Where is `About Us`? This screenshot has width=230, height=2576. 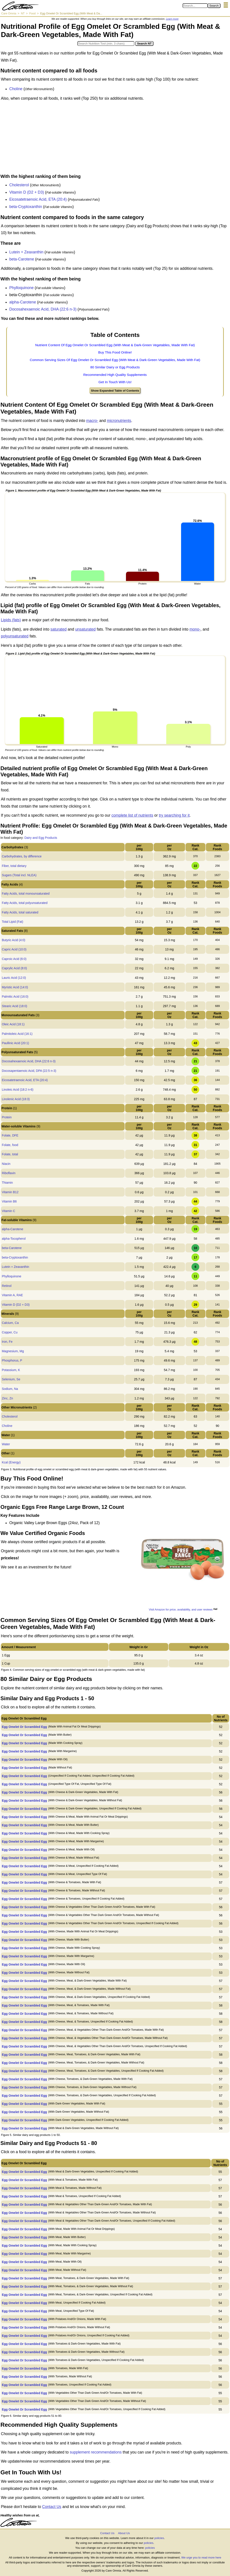 About Us is located at coordinates (124, 2533).